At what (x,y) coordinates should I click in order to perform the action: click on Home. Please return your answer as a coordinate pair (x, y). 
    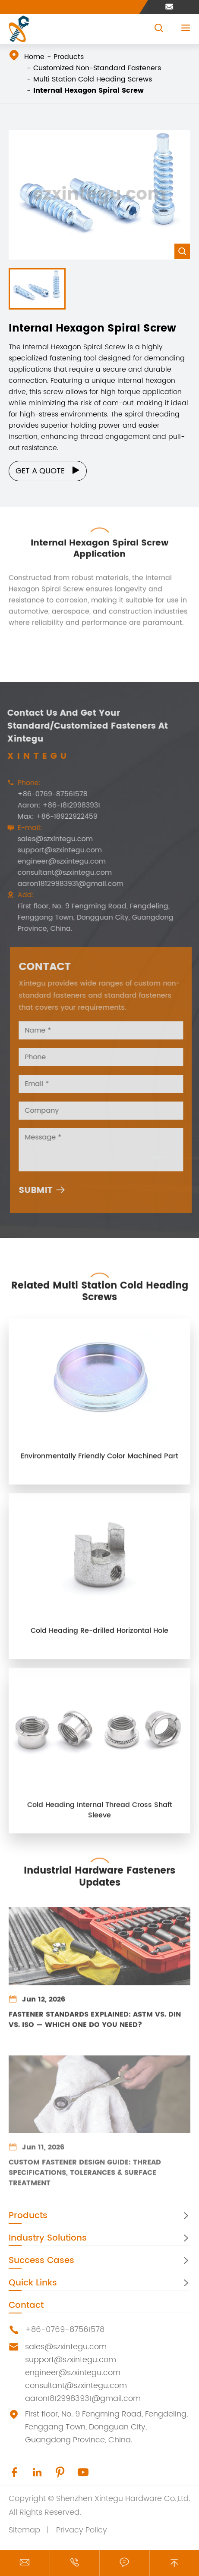
    Looking at the image, I should click on (34, 57).